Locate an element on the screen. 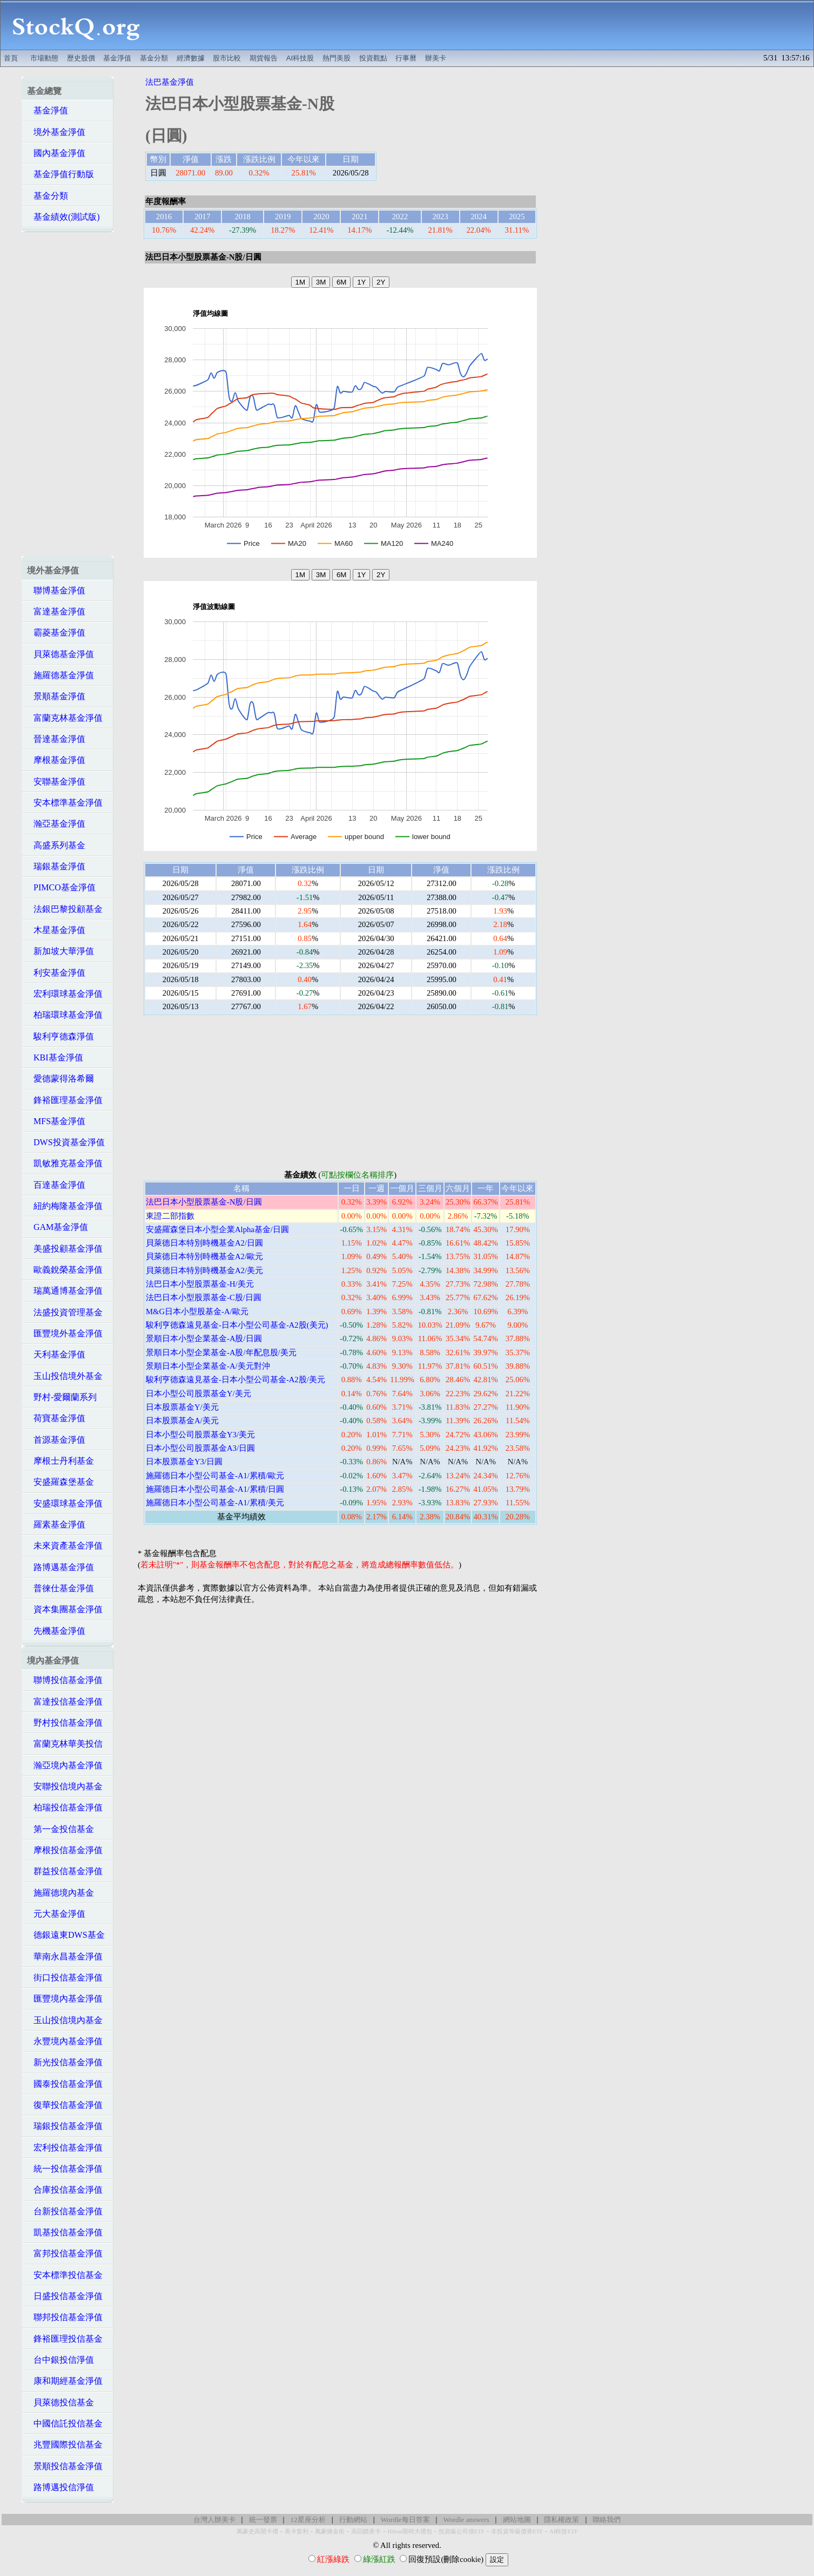 This screenshot has height=2576, width=814. 新光投信基金淨值 is located at coordinates (65, 2062).